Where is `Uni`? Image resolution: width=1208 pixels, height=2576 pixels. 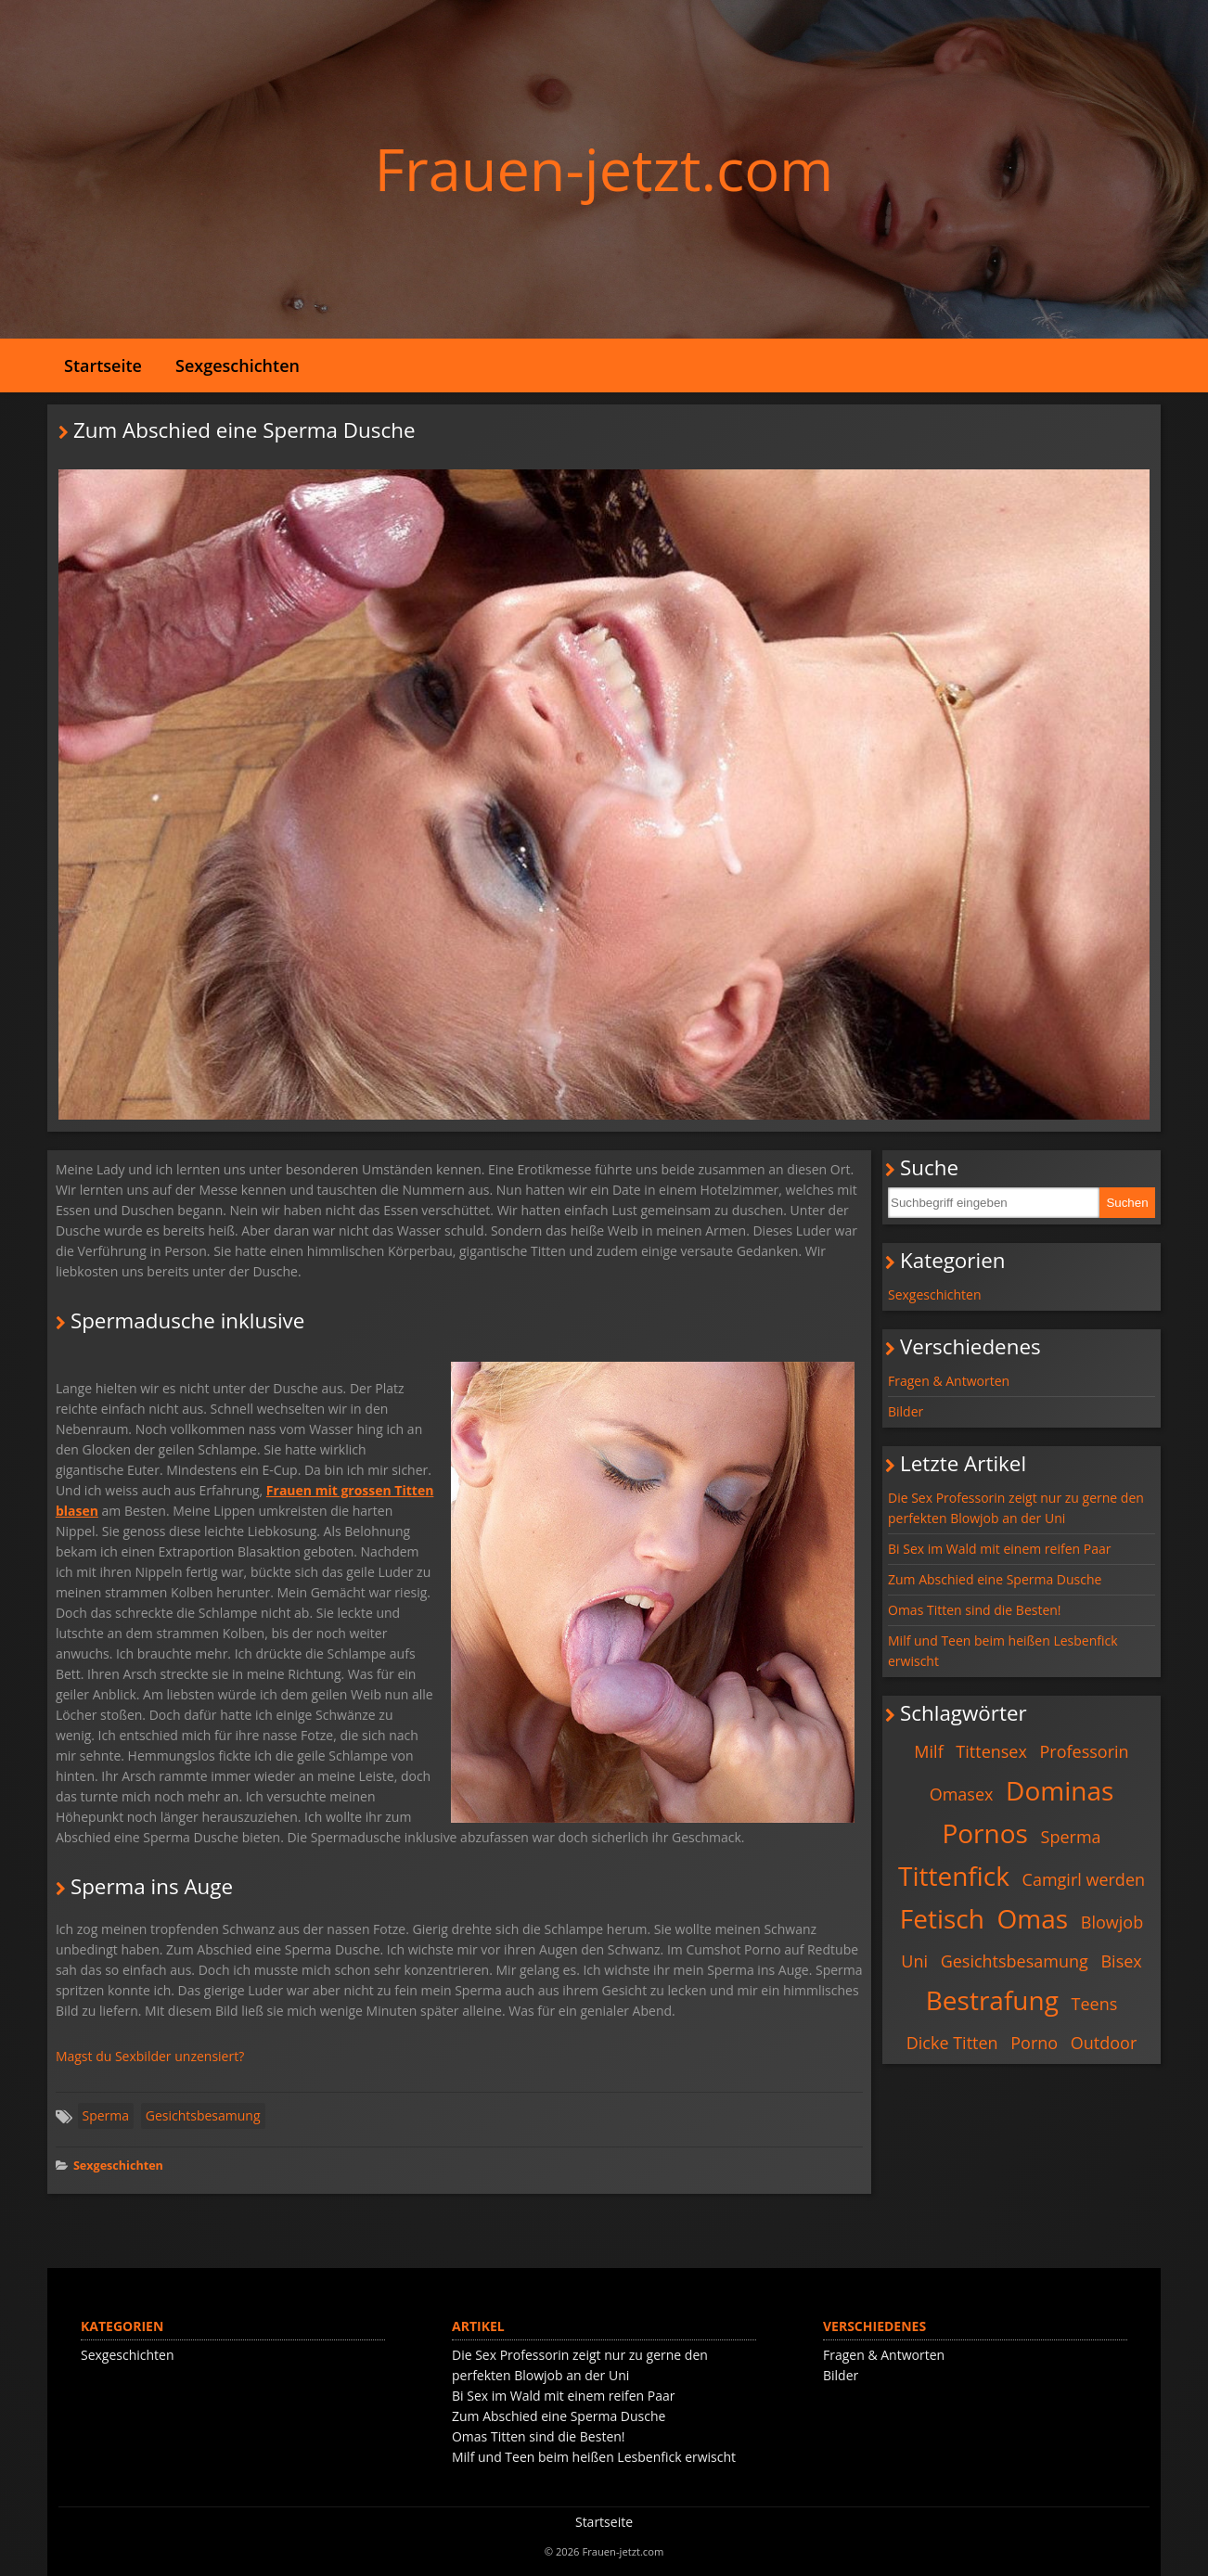
Uni is located at coordinates (914, 1961).